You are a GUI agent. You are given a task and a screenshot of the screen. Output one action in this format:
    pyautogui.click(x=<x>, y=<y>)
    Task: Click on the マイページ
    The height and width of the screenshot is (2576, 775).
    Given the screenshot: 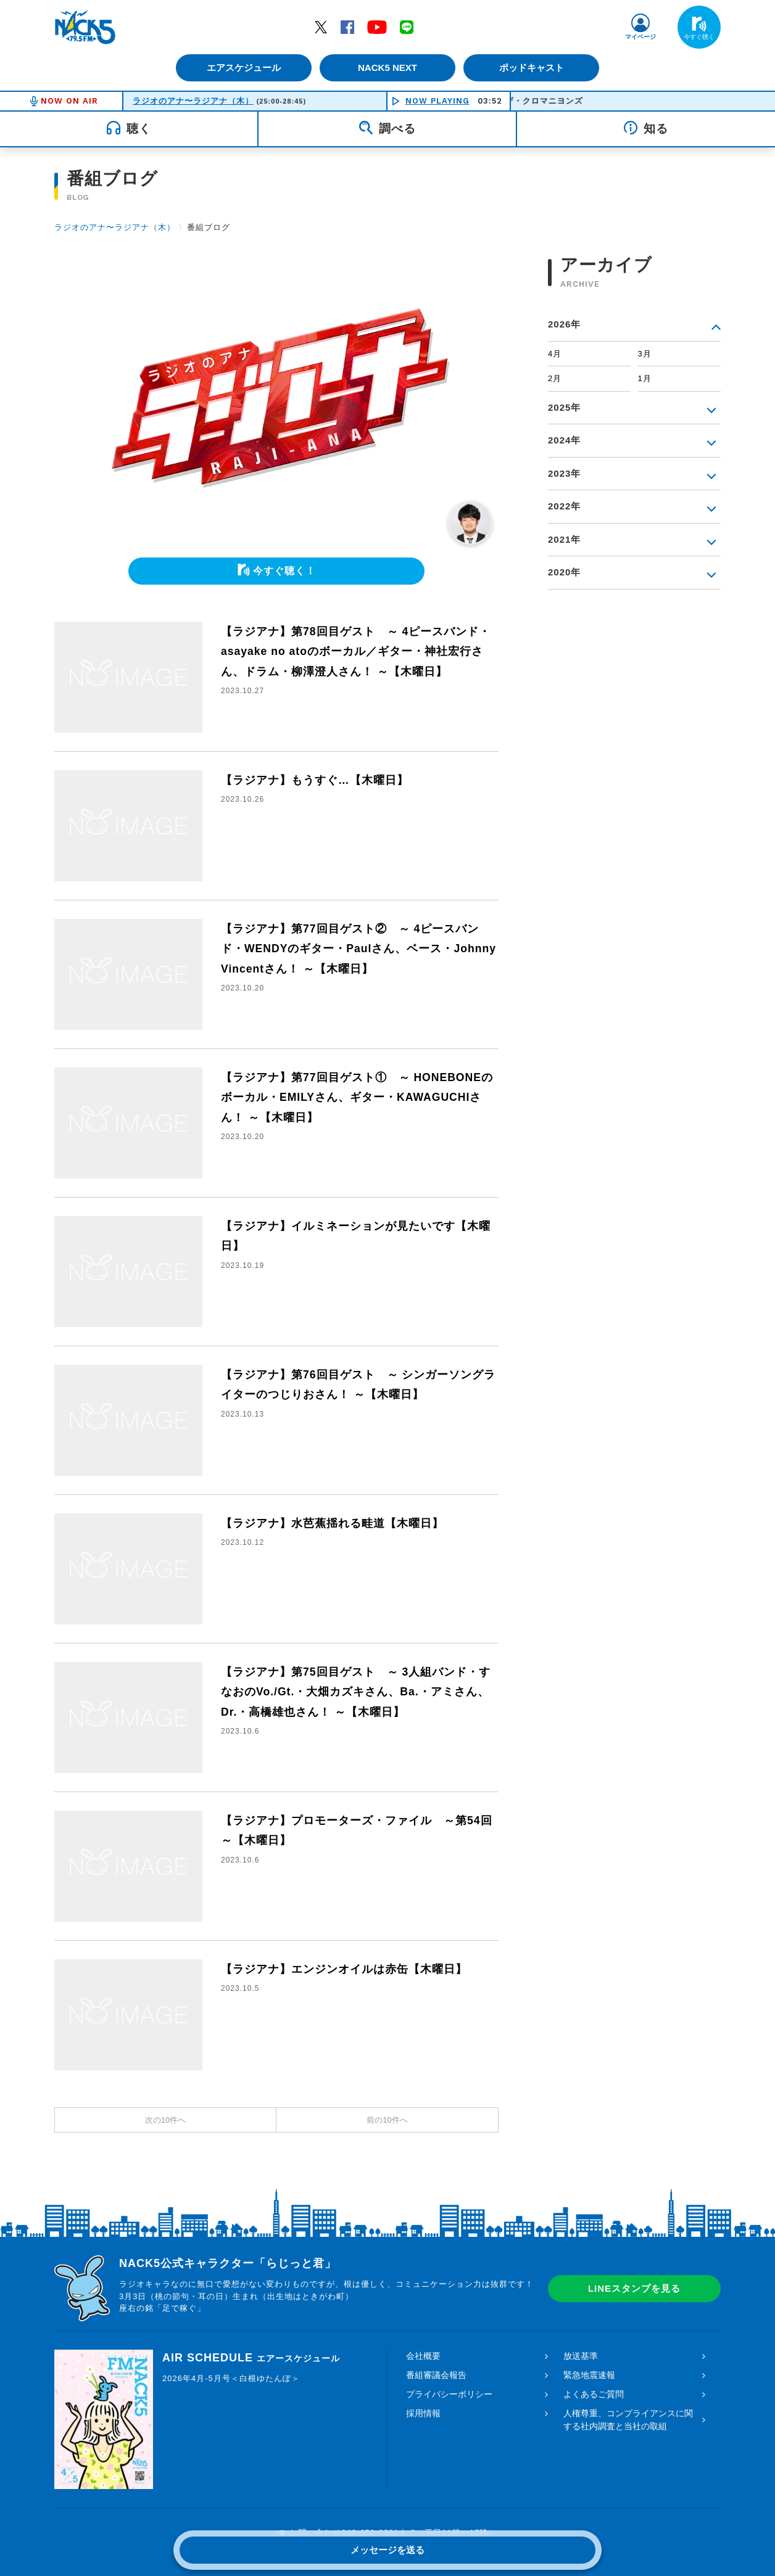 What is the action you would take?
    pyautogui.click(x=640, y=36)
    